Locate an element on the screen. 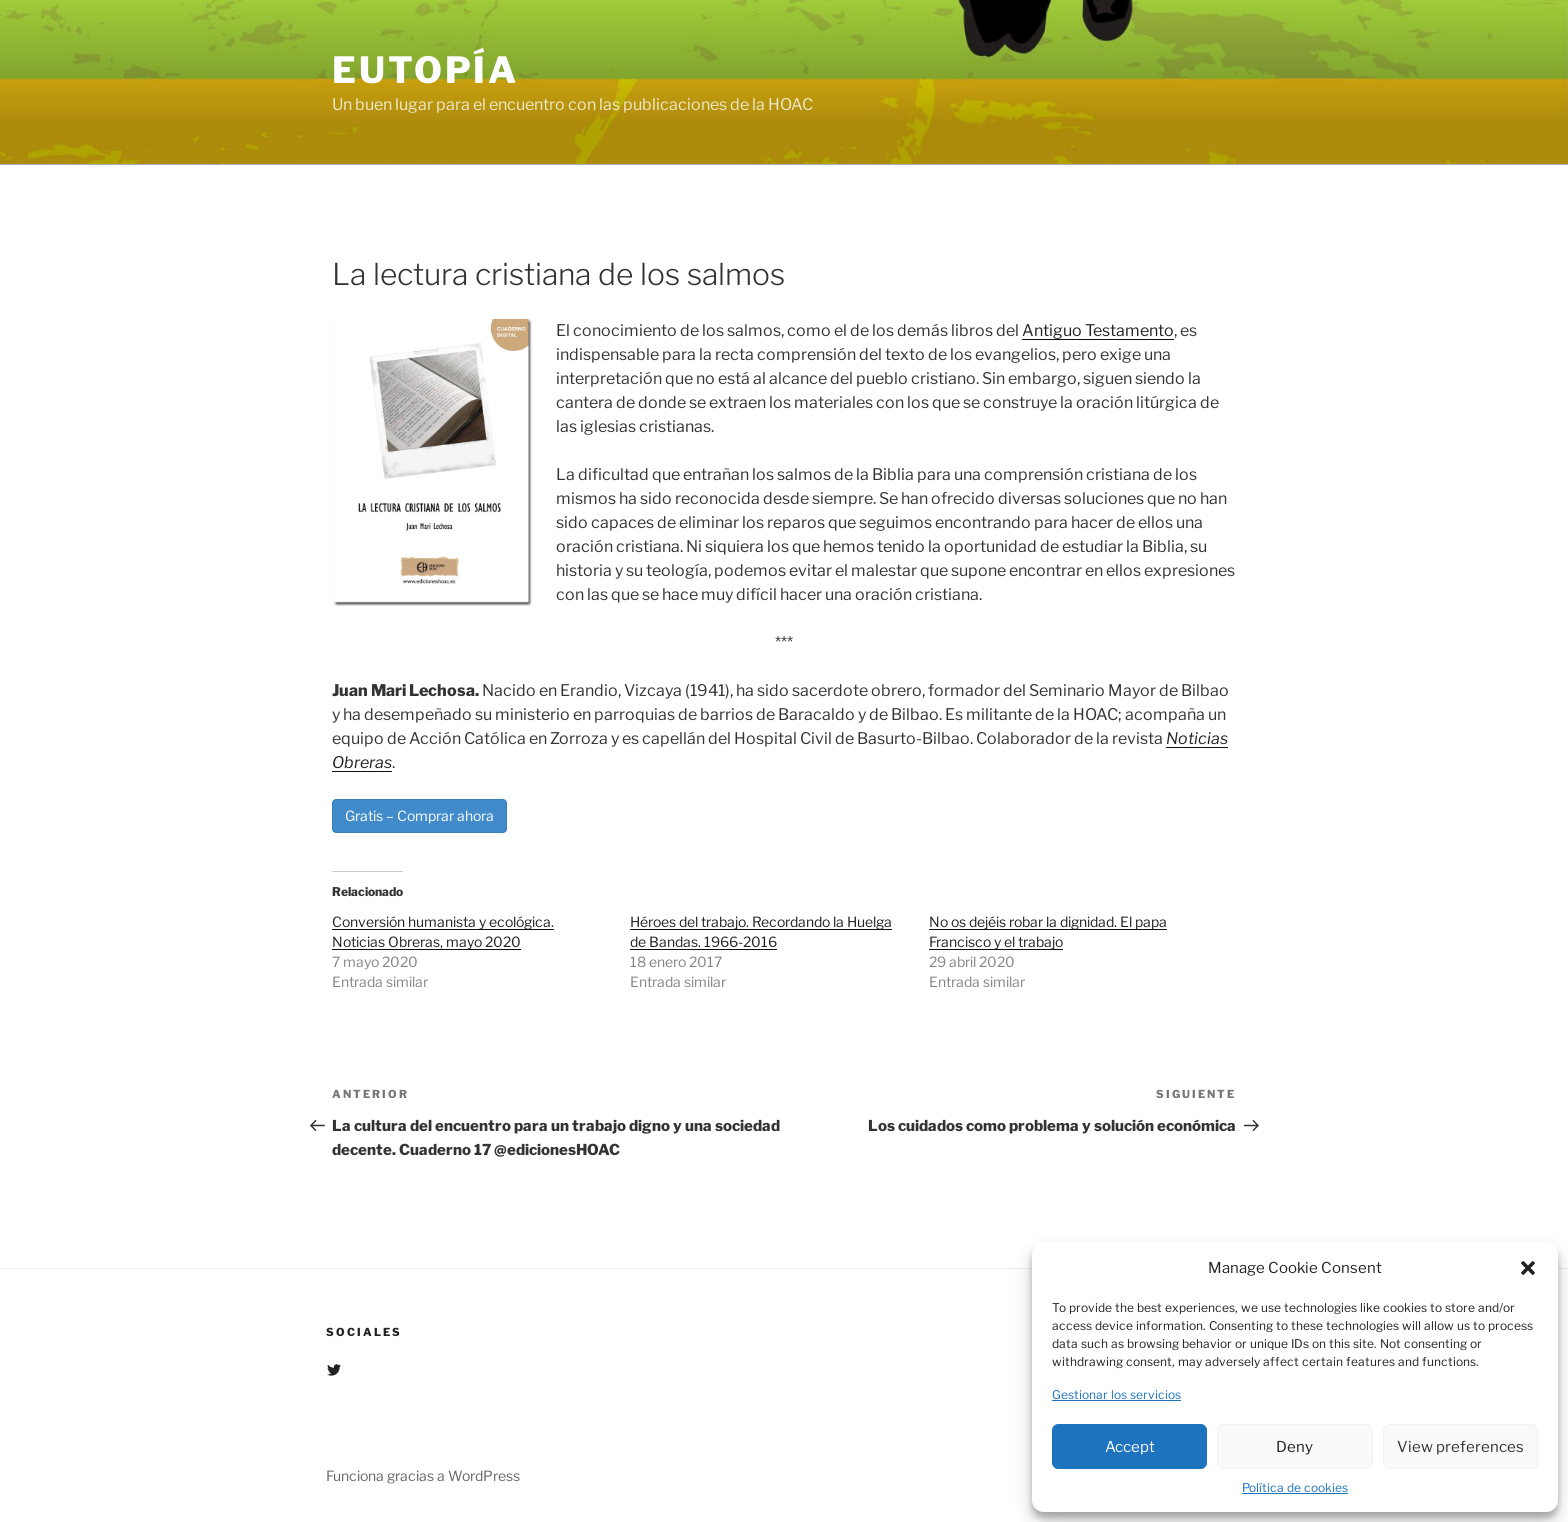 This screenshot has height=1522, width=1568. Accept is located at coordinates (1130, 1447).